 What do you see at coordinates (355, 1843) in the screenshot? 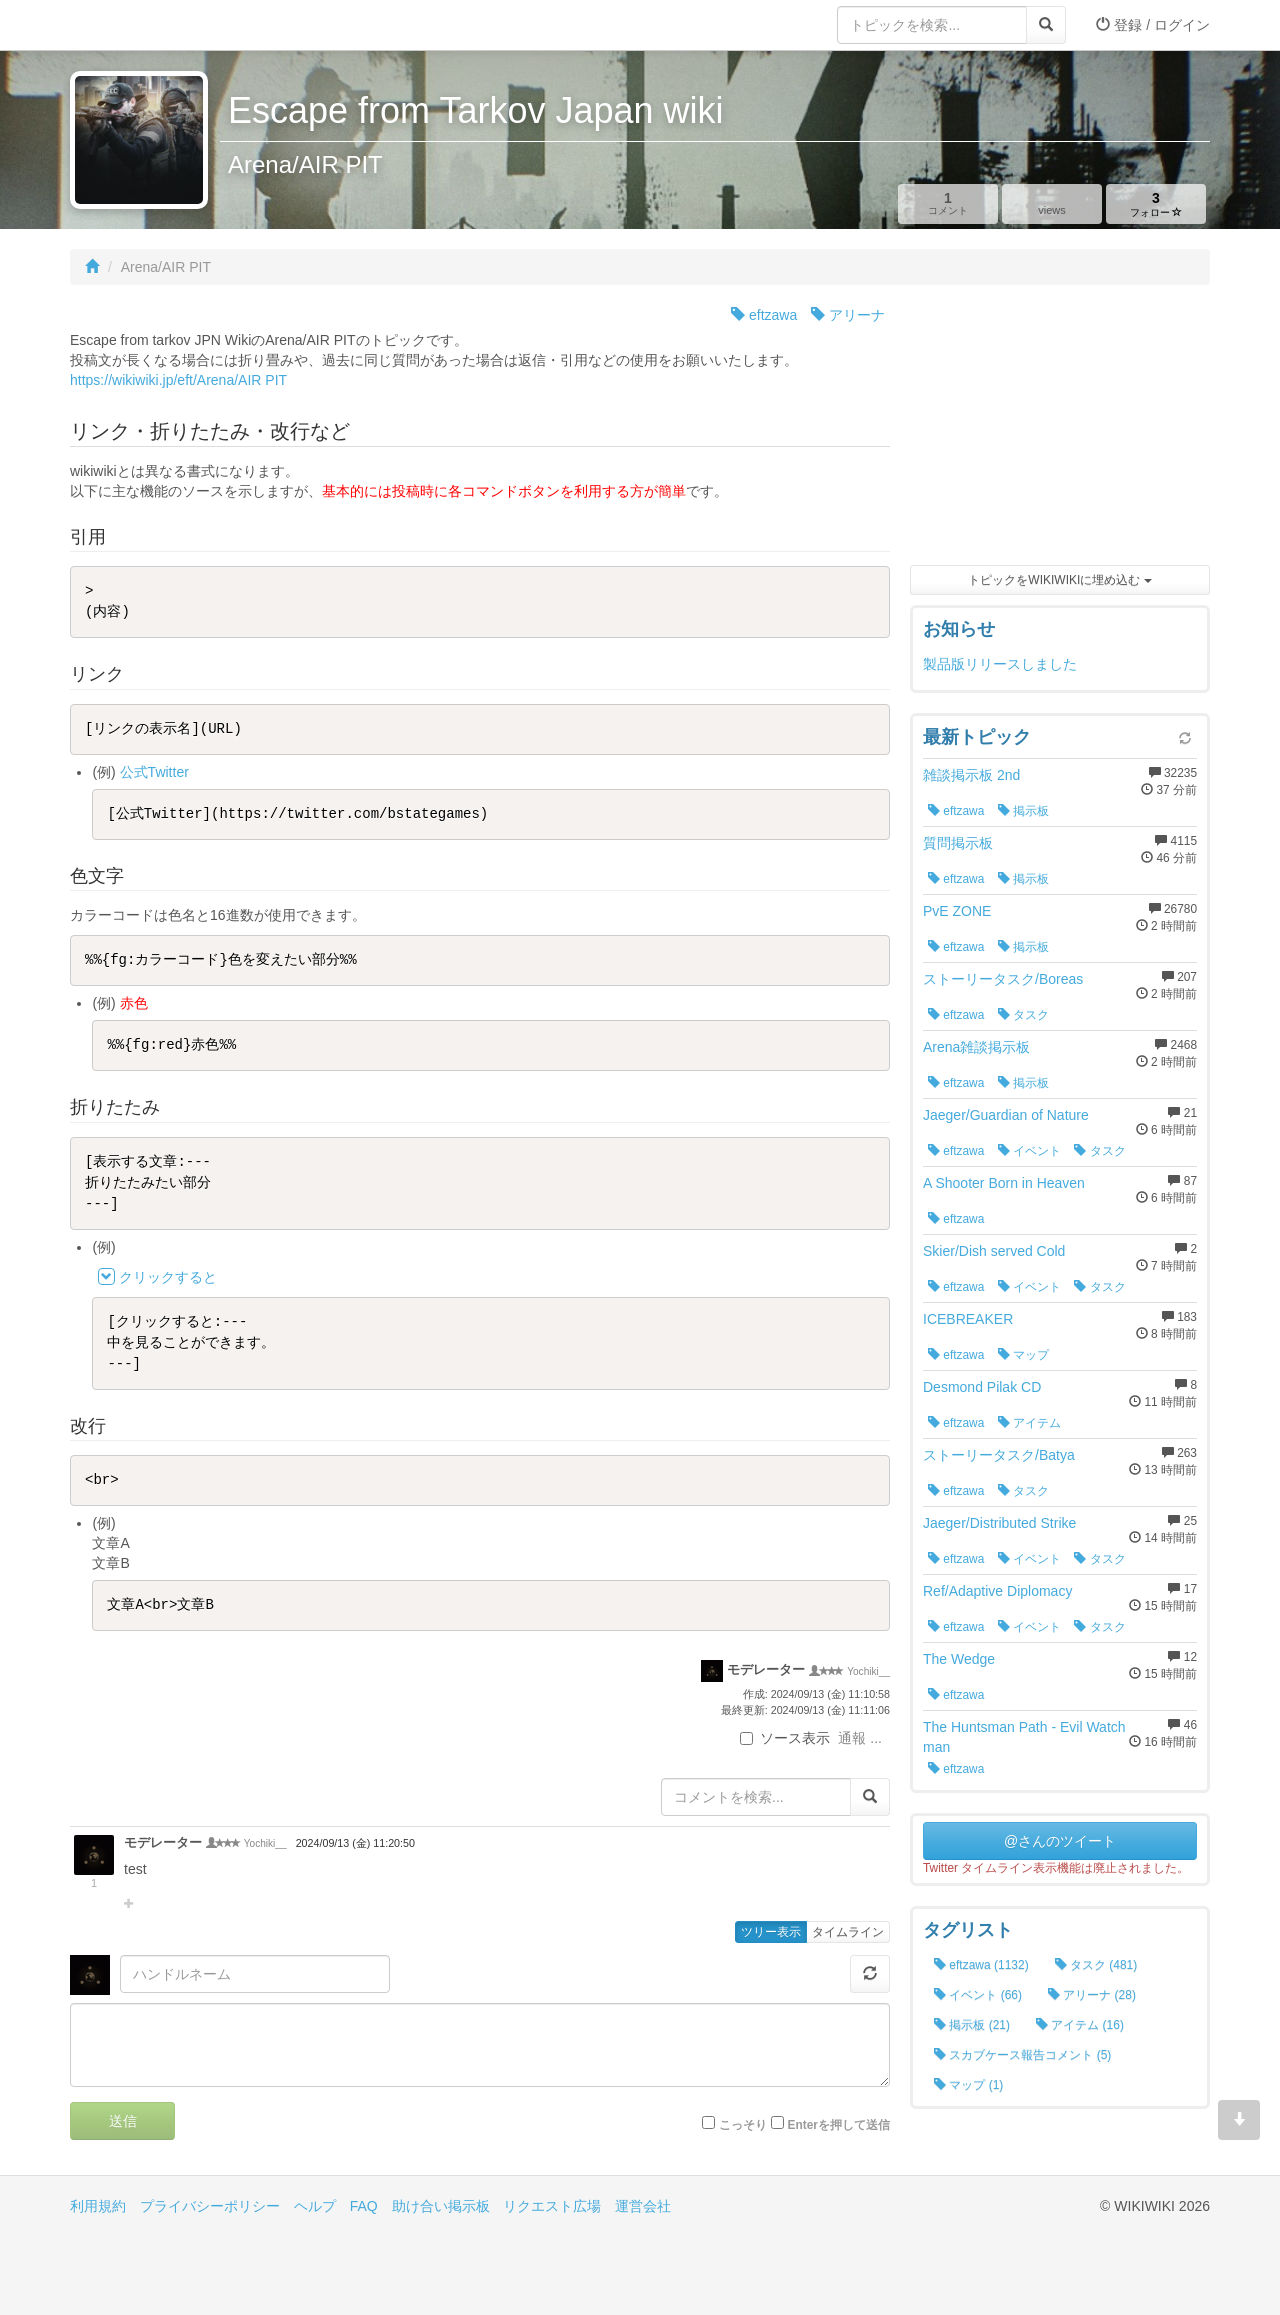
I see `2024/09/13 (金) 11:20:50` at bounding box center [355, 1843].